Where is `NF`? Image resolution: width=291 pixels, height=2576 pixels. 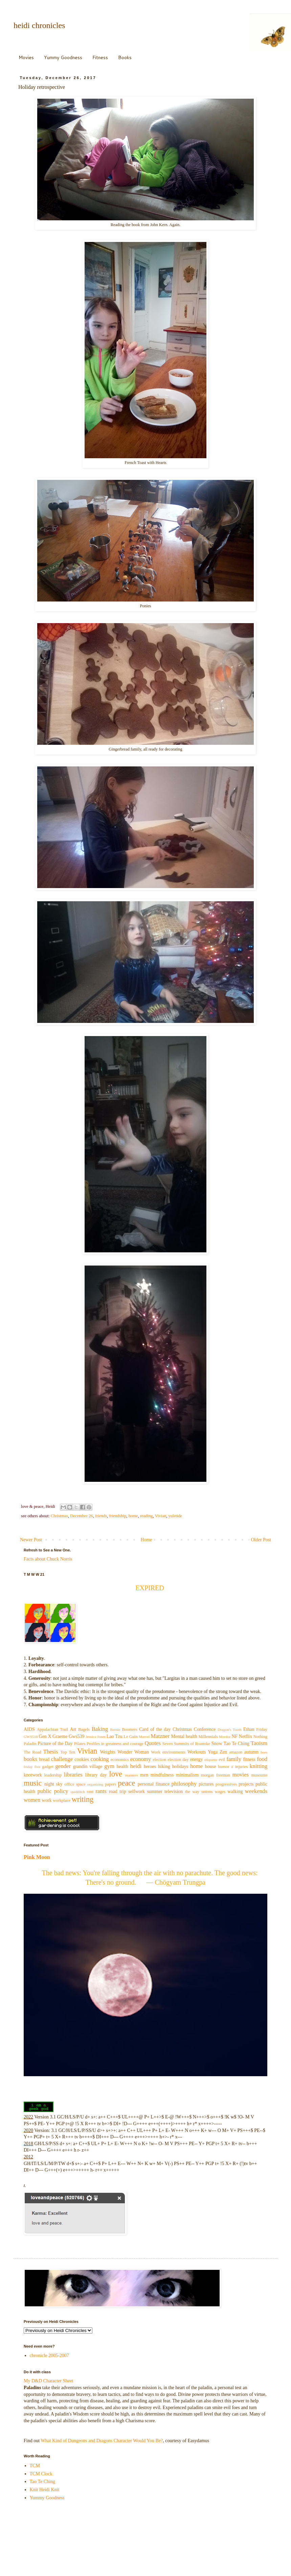 NF is located at coordinates (234, 1736).